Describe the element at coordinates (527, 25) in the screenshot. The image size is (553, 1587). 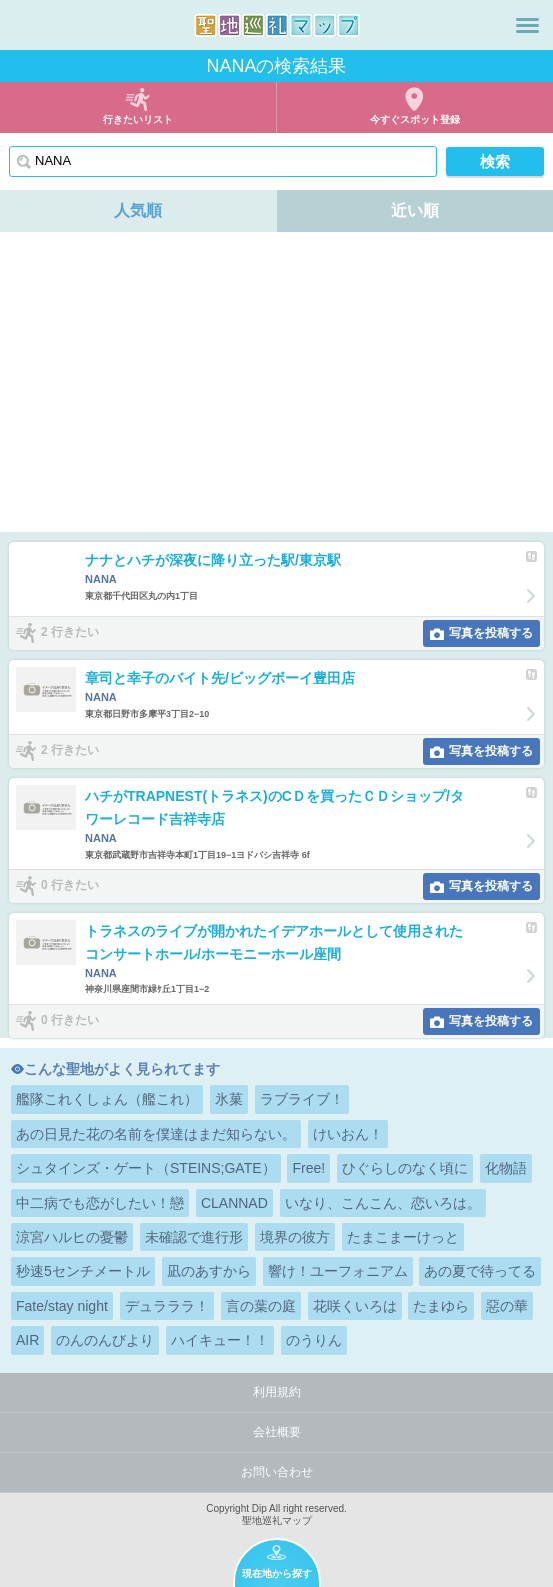
I see `メニュー` at that location.